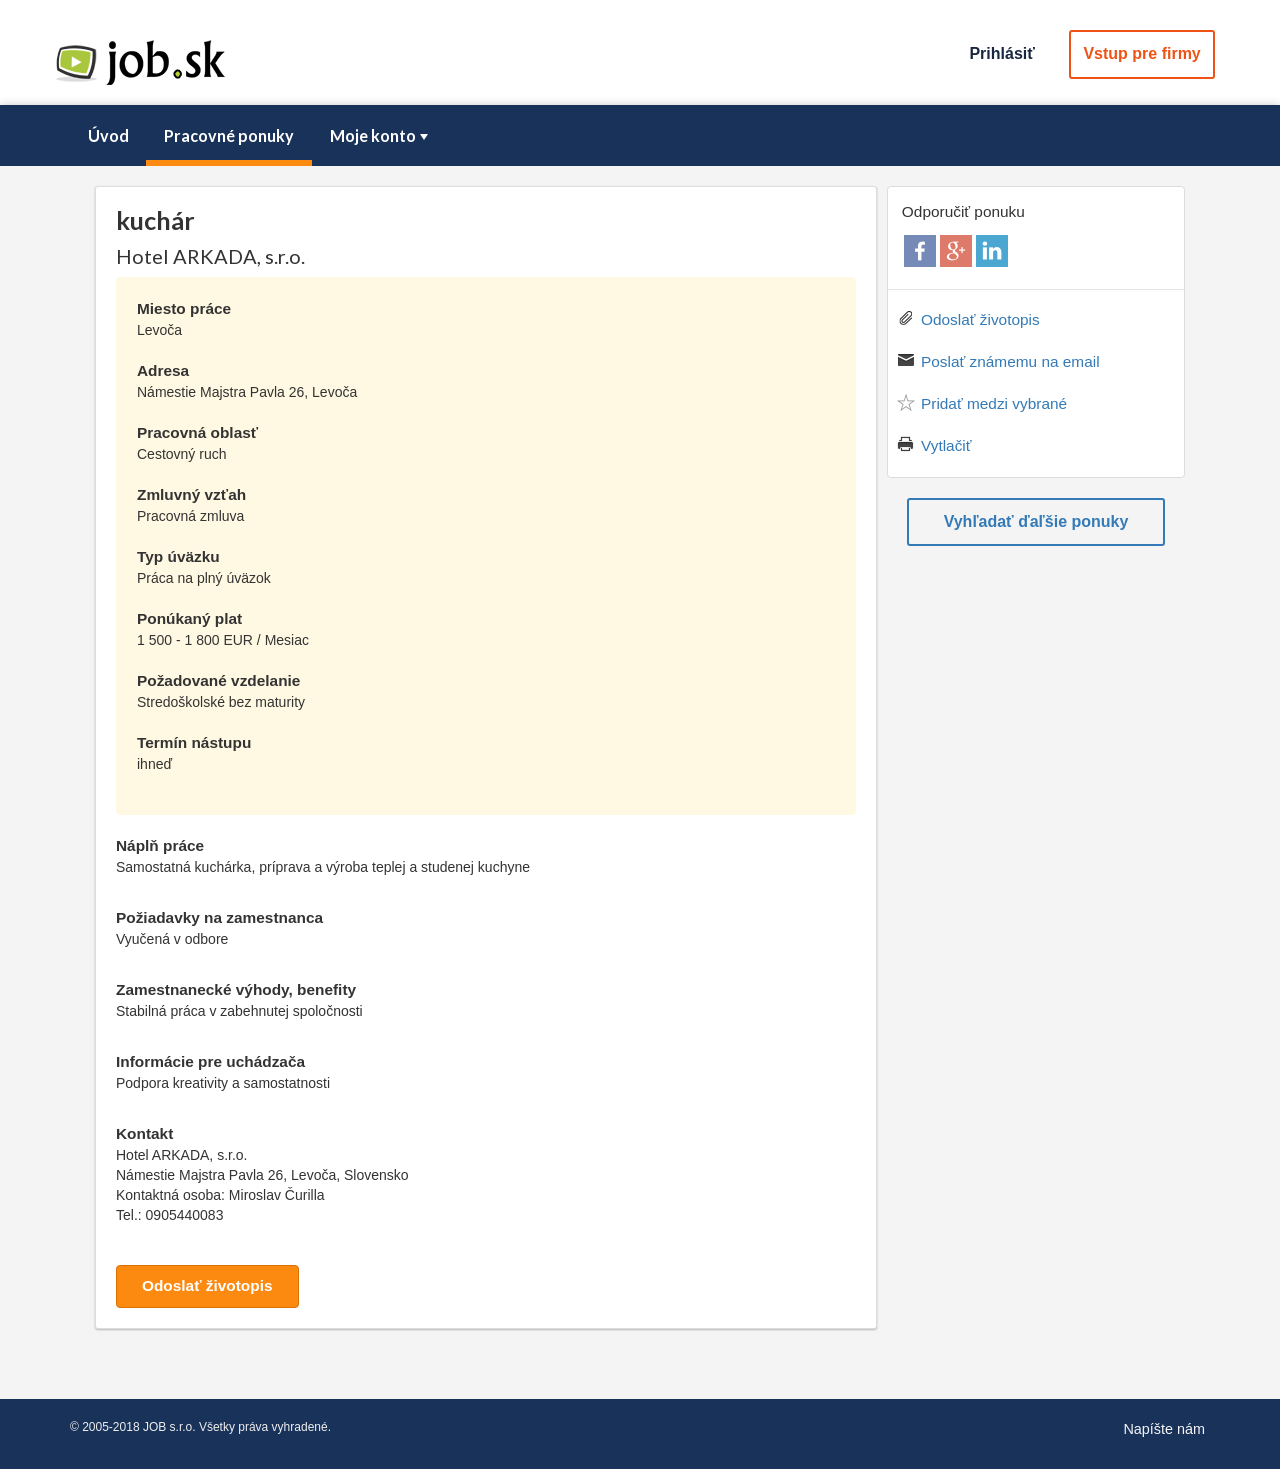 This screenshot has height=1469, width=1280. Describe the element at coordinates (1036, 521) in the screenshot. I see `Vyhľadať ďaľšie ponuky` at that location.